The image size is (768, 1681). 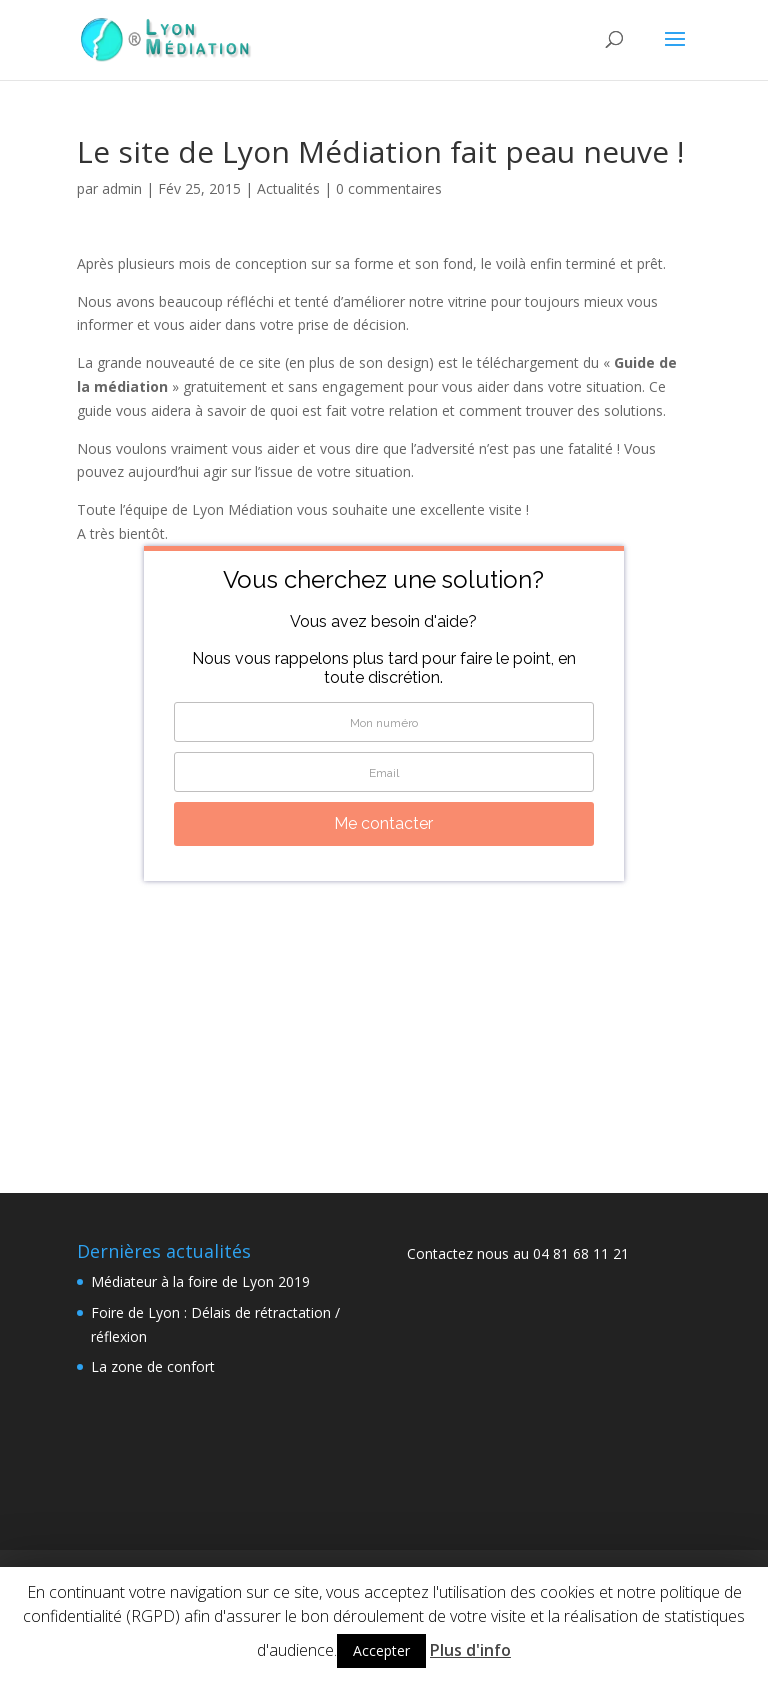 What do you see at coordinates (381, 1650) in the screenshot?
I see `Accepter` at bounding box center [381, 1650].